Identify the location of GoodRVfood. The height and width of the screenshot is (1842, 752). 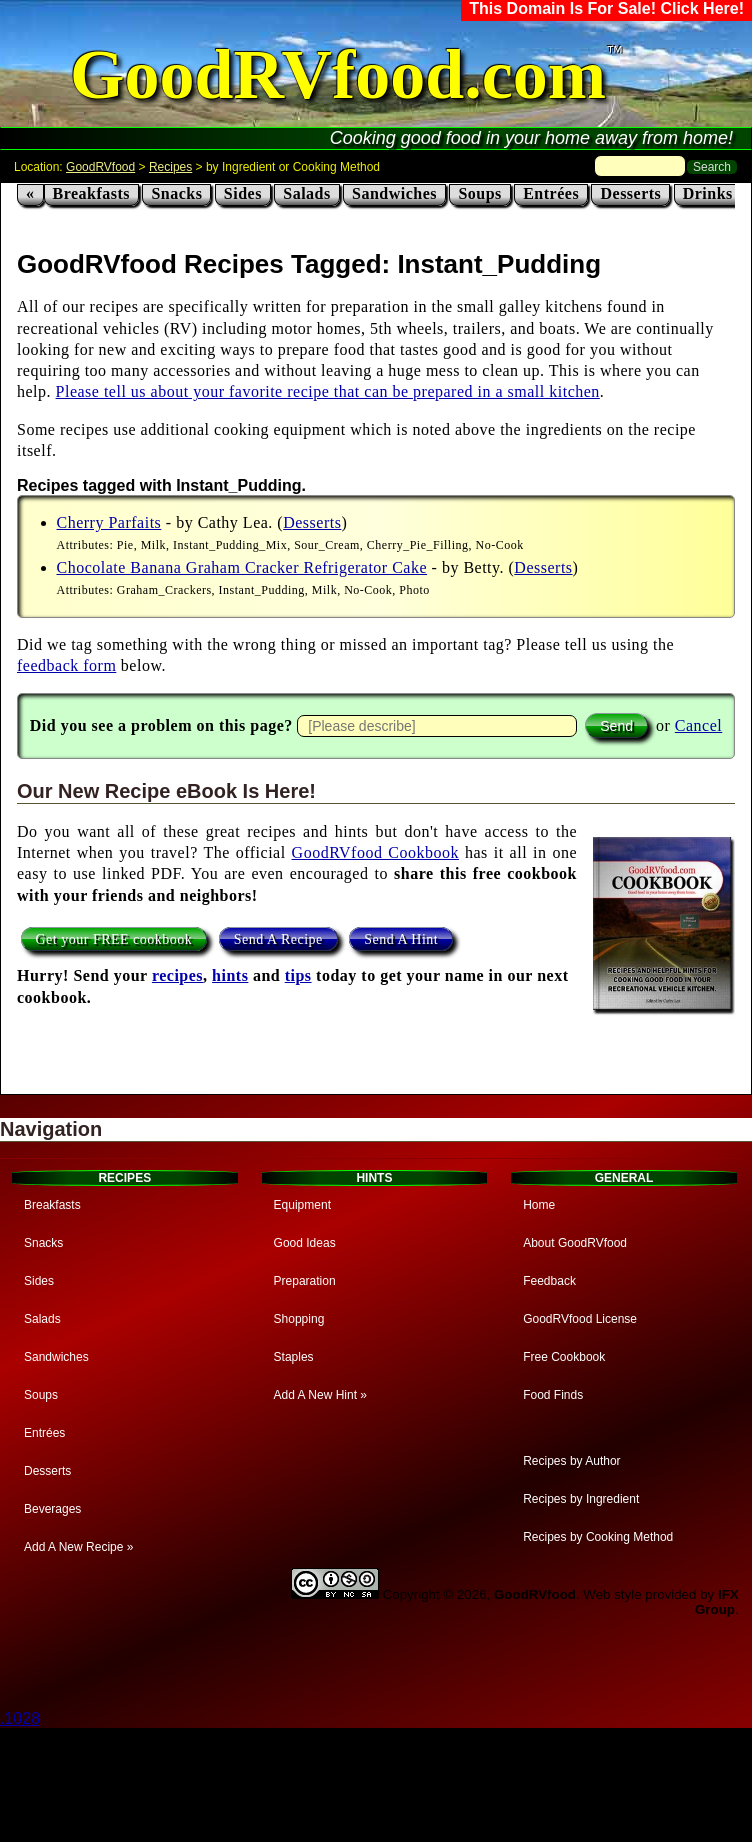
(100, 167).